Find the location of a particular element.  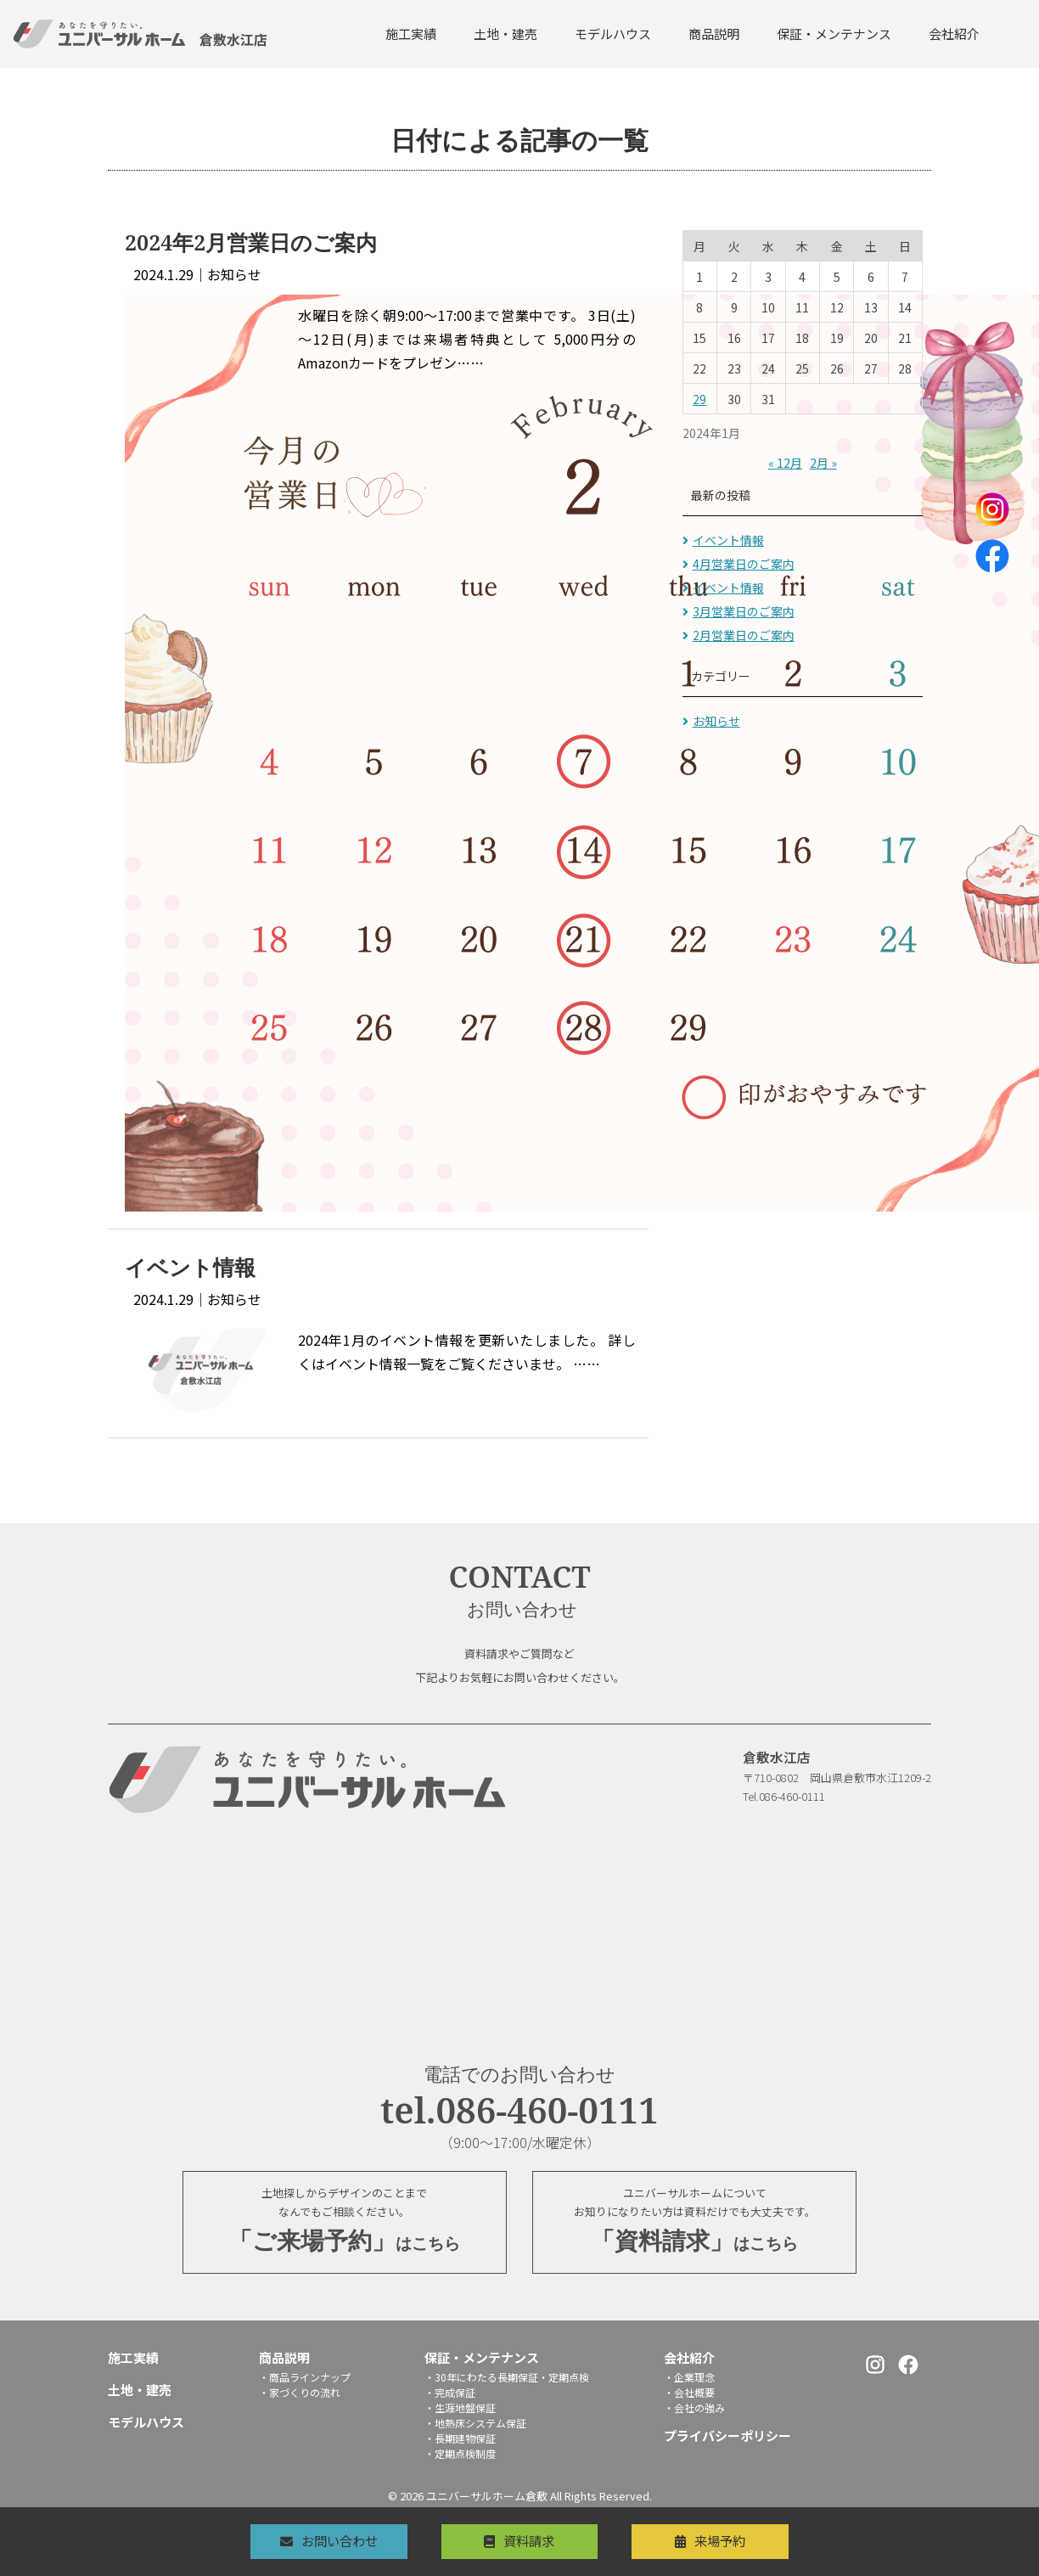

・家づくりの流れ is located at coordinates (299, 2394).